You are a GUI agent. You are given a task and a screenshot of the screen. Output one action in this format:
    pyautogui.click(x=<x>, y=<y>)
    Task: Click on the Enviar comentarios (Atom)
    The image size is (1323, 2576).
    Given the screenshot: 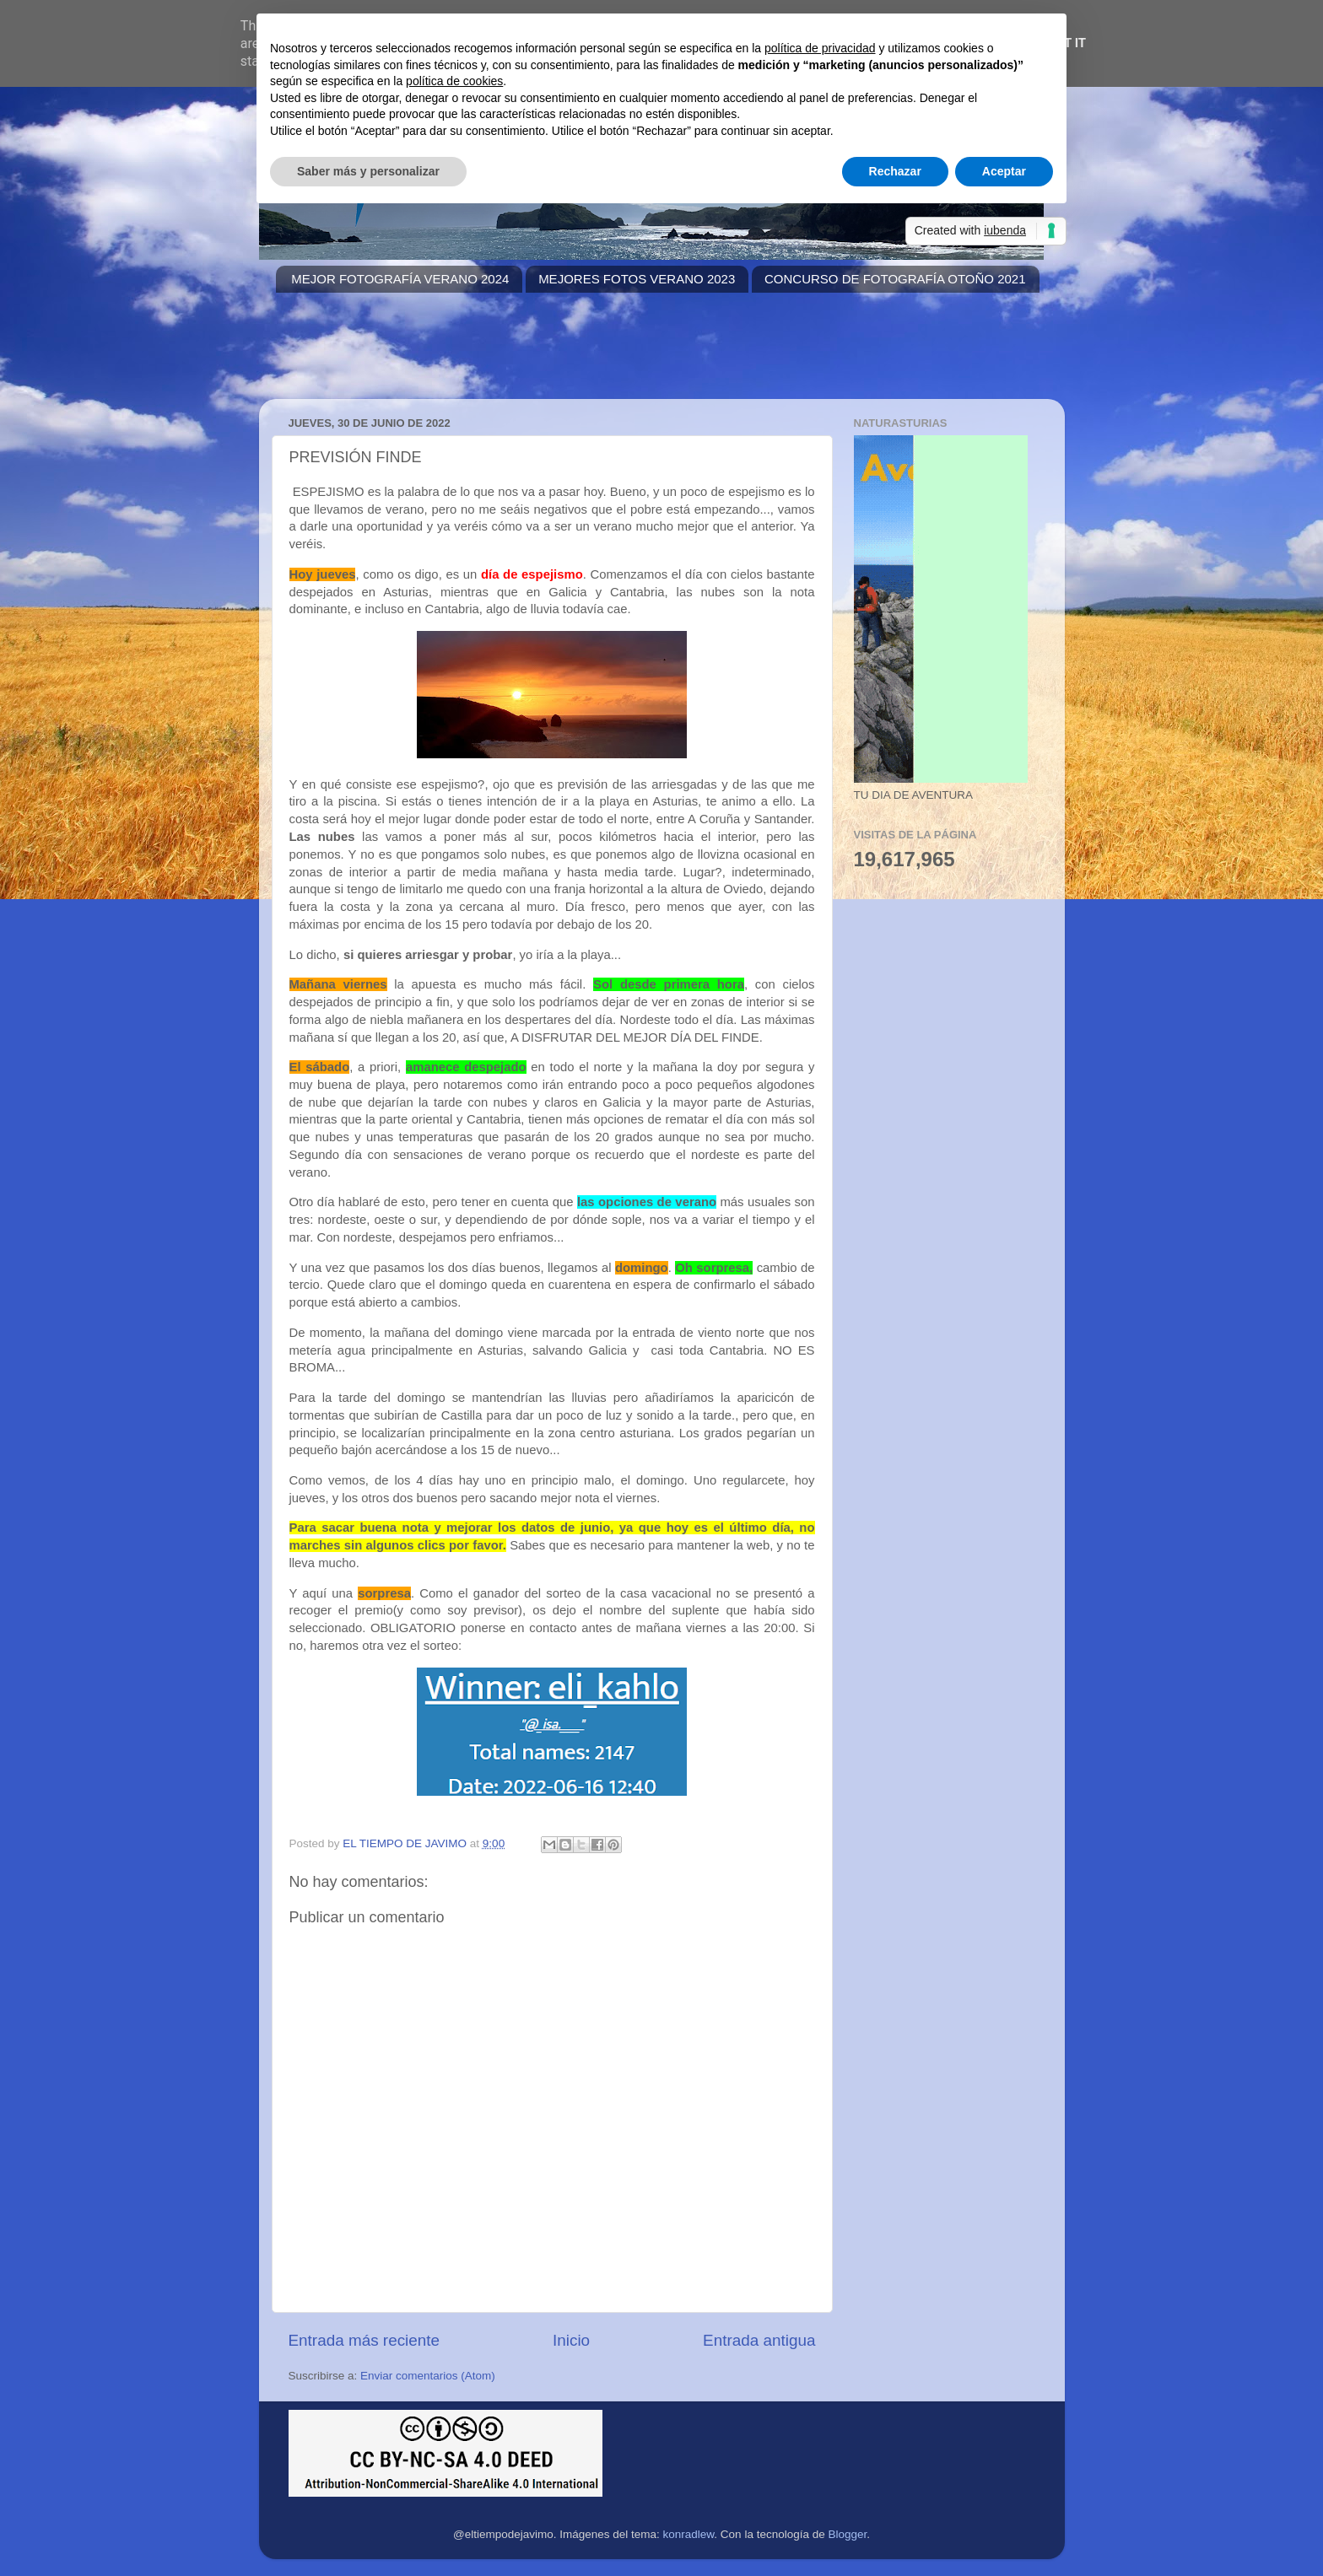 What is the action you would take?
    pyautogui.click(x=427, y=2375)
    